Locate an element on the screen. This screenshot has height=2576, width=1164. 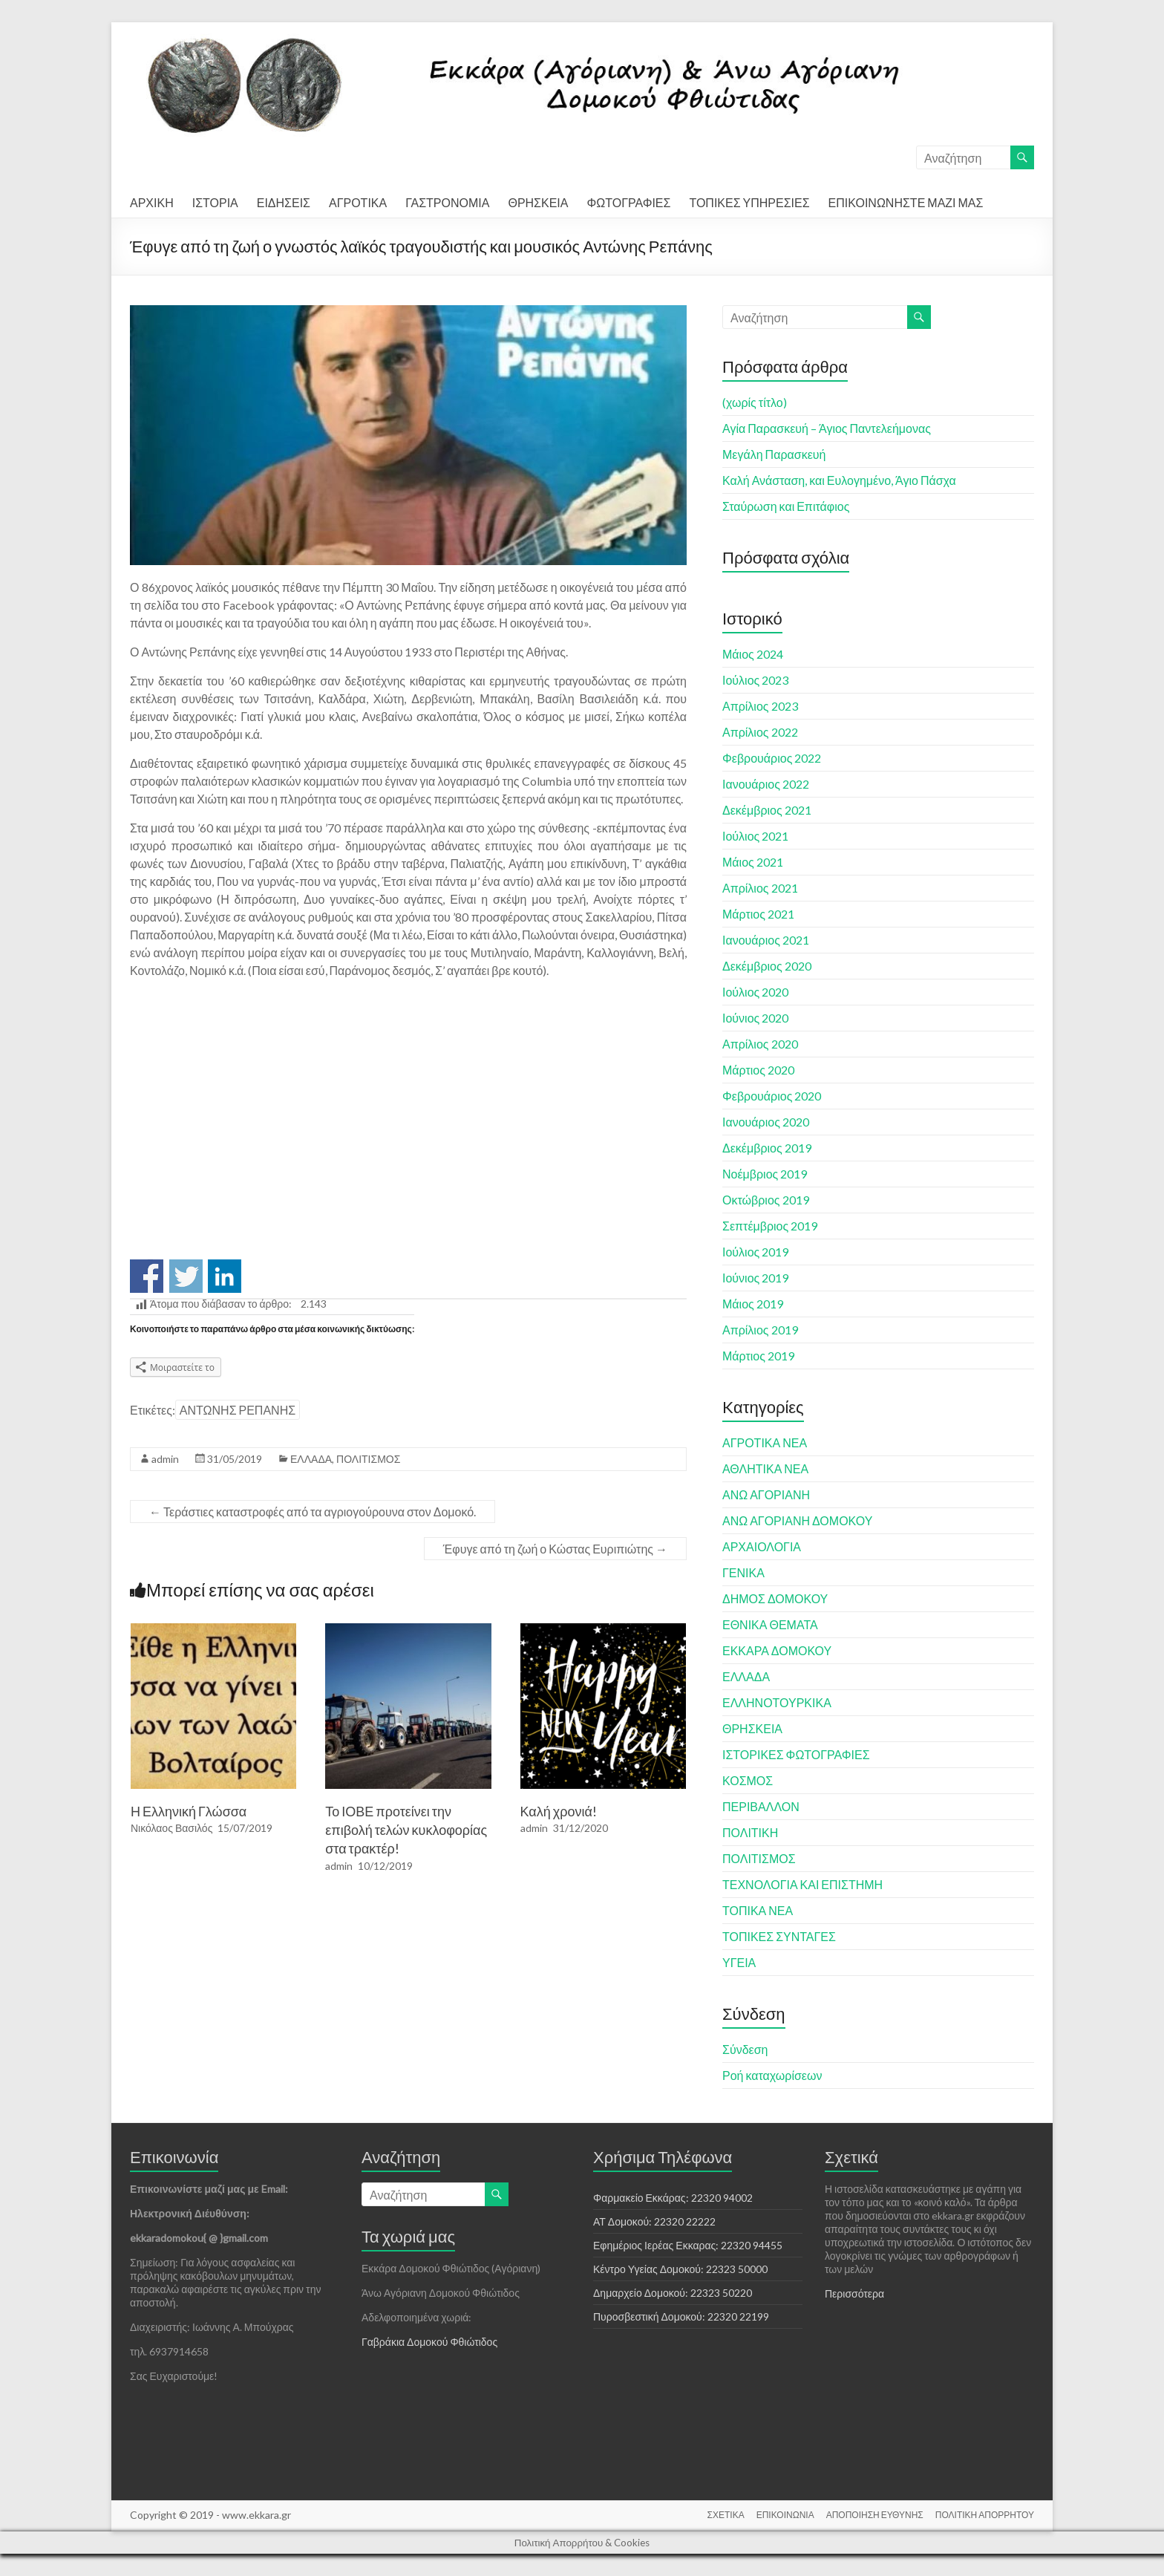
Σεπτέμβριος 2019 is located at coordinates (769, 1226).